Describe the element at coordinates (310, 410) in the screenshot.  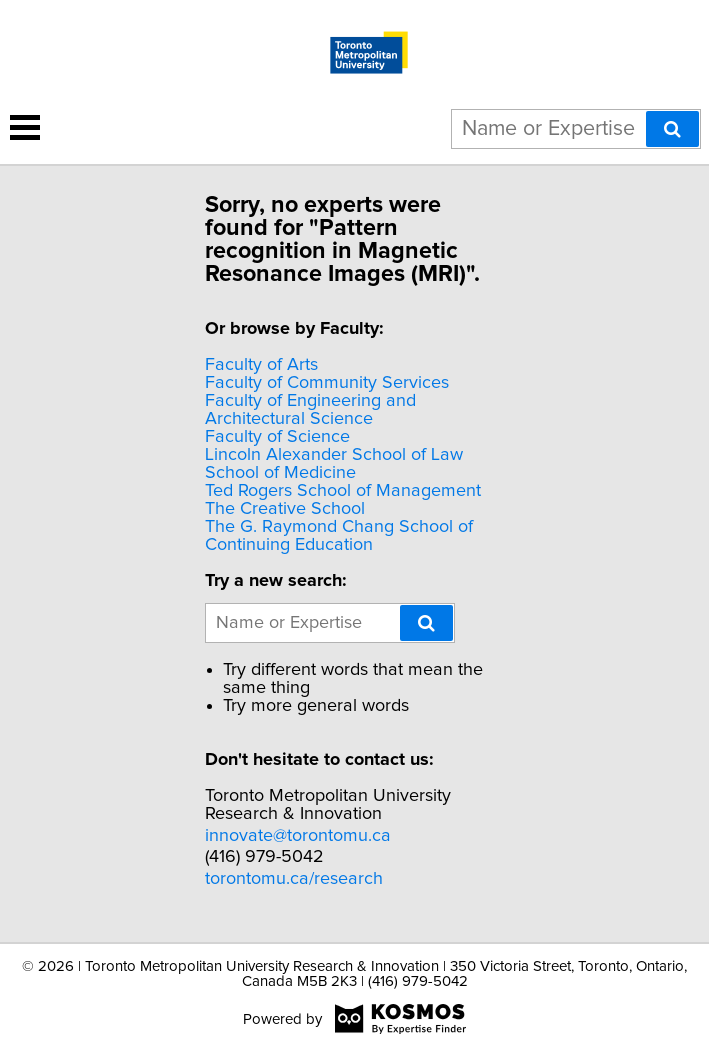
I see `Faculty of Engineering and Architectural Science` at that location.